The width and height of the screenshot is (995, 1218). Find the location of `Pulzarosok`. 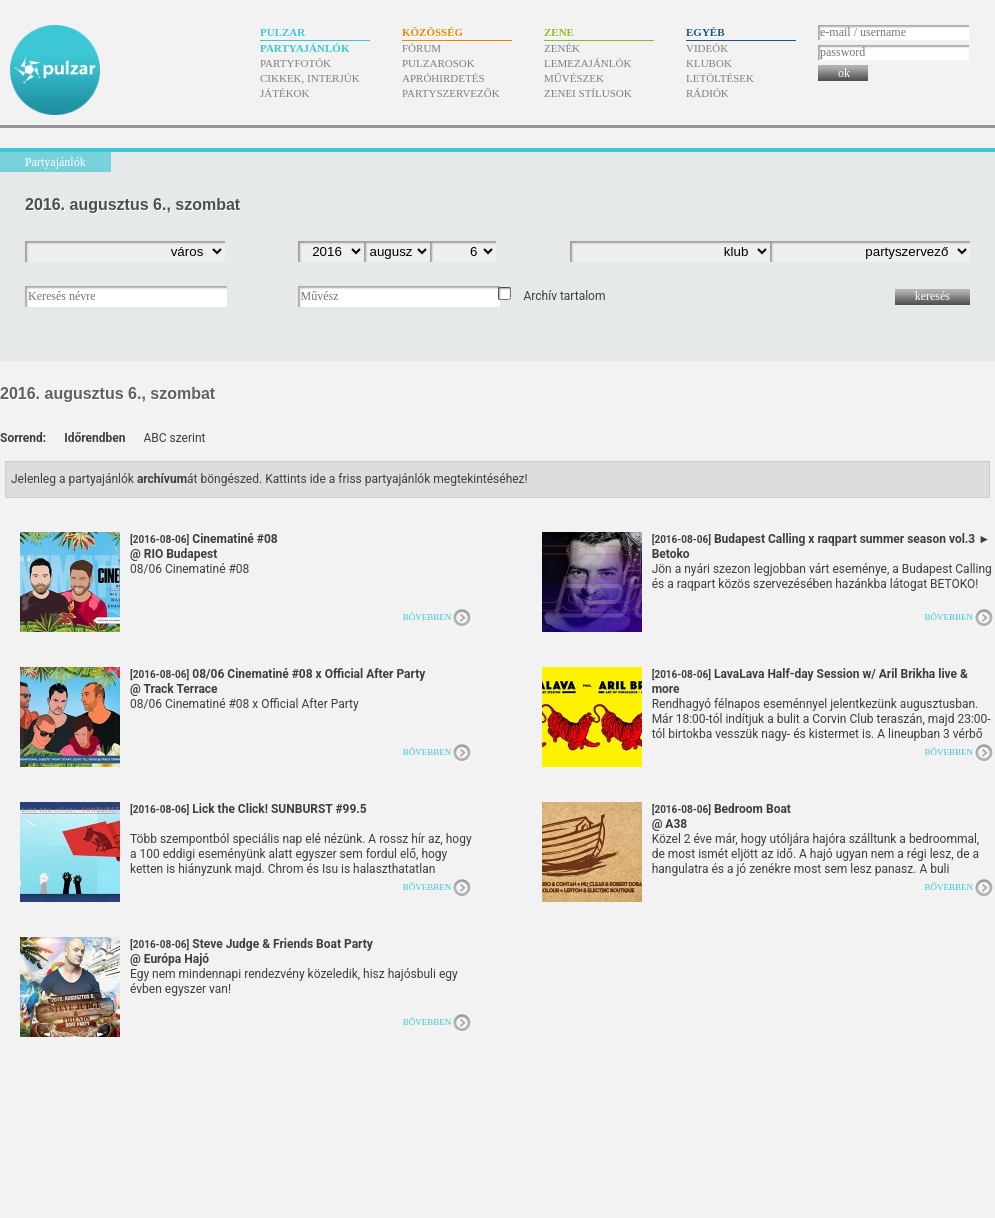

Pulzarosok is located at coordinates (438, 63).